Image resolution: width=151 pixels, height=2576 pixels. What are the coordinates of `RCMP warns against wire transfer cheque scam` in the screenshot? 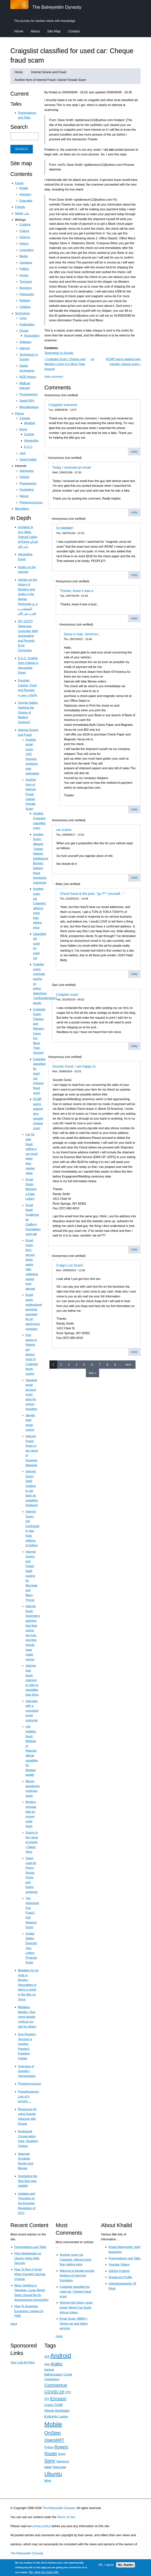 It's located at (38, 1114).